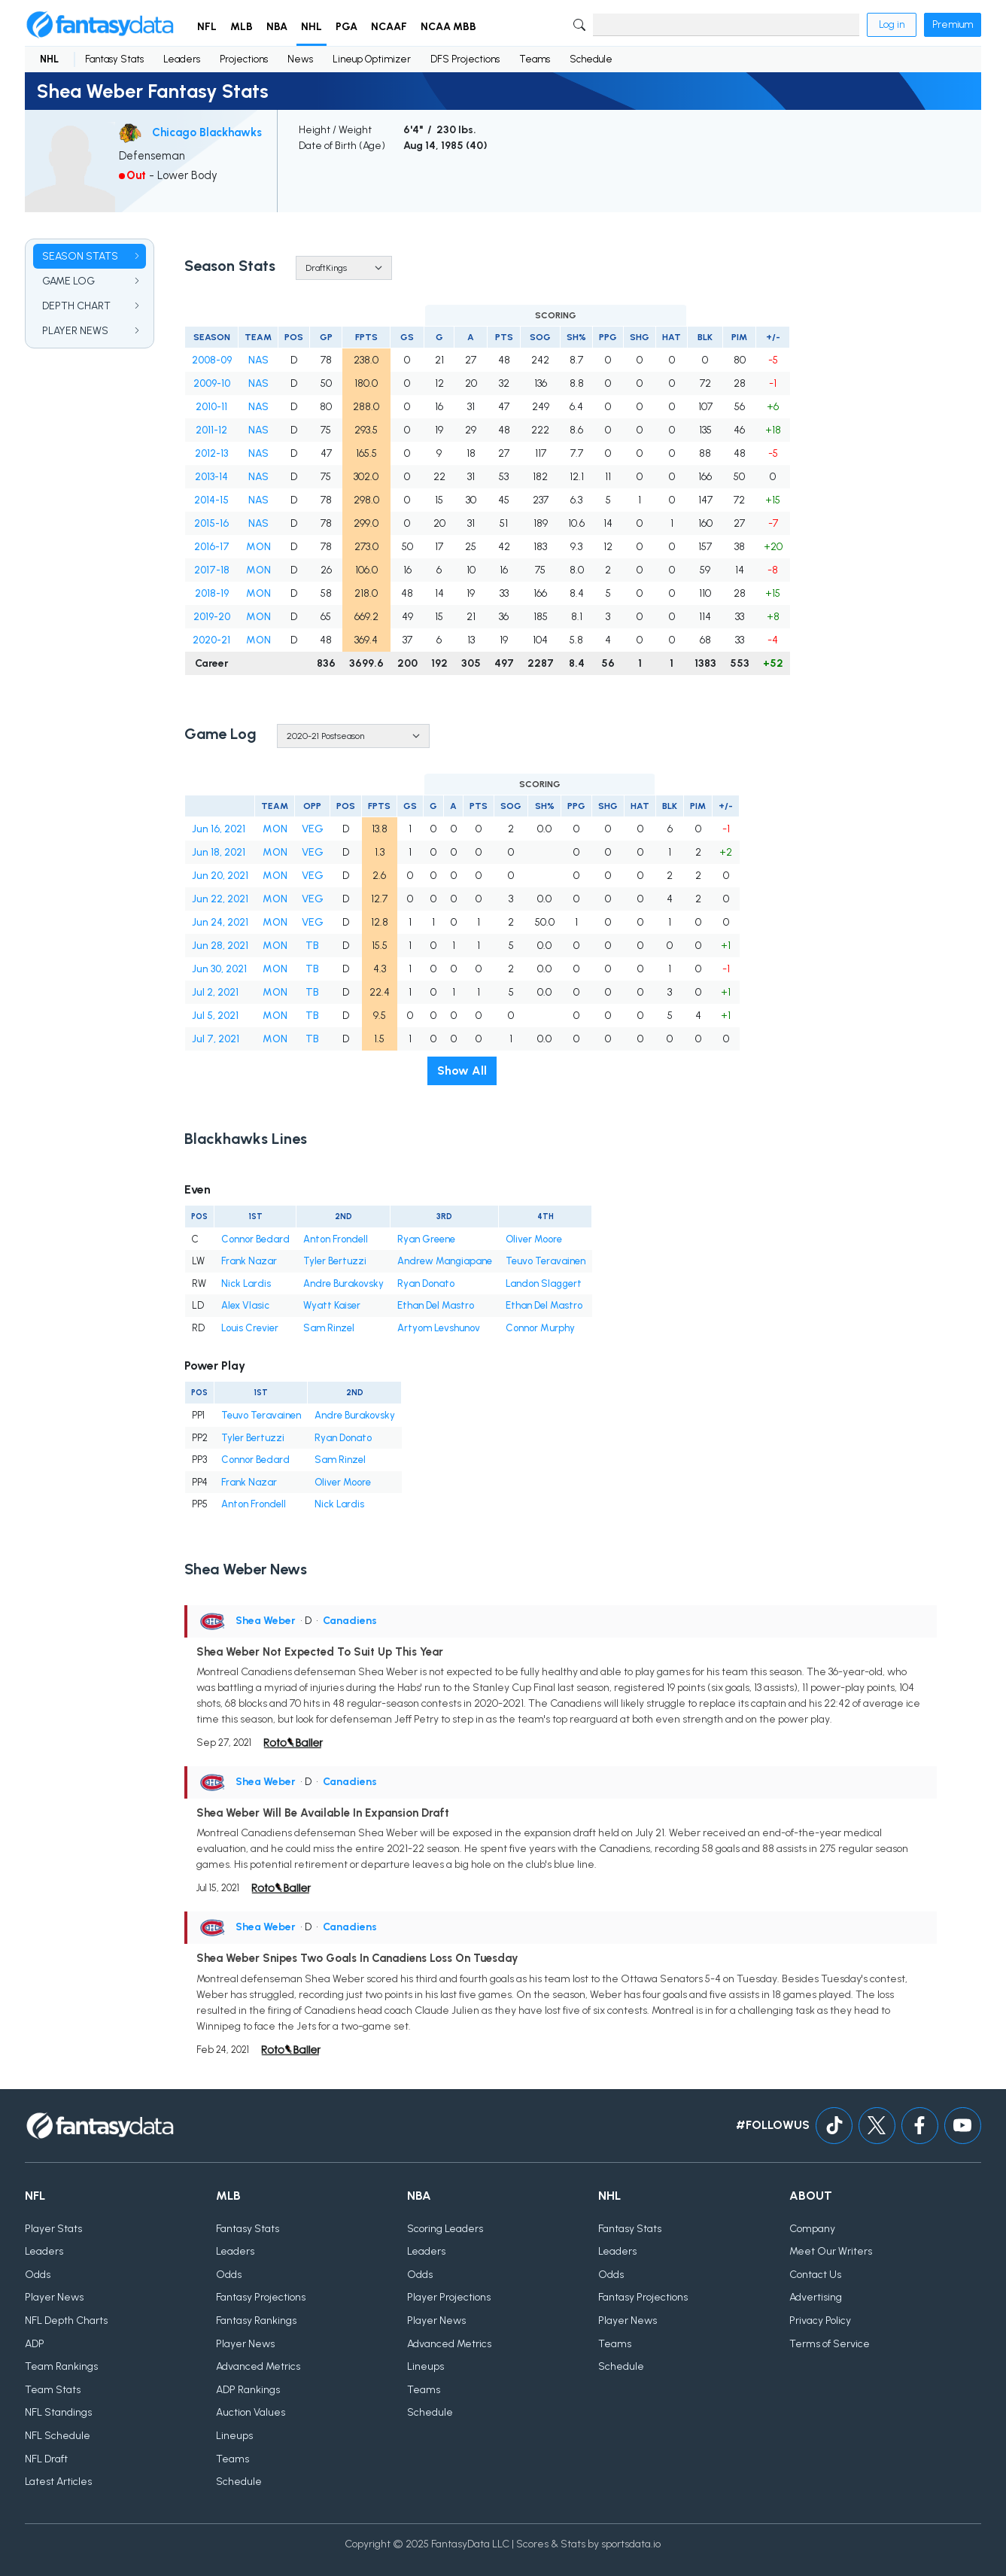  I want to click on Team Rankings, so click(61, 2366).